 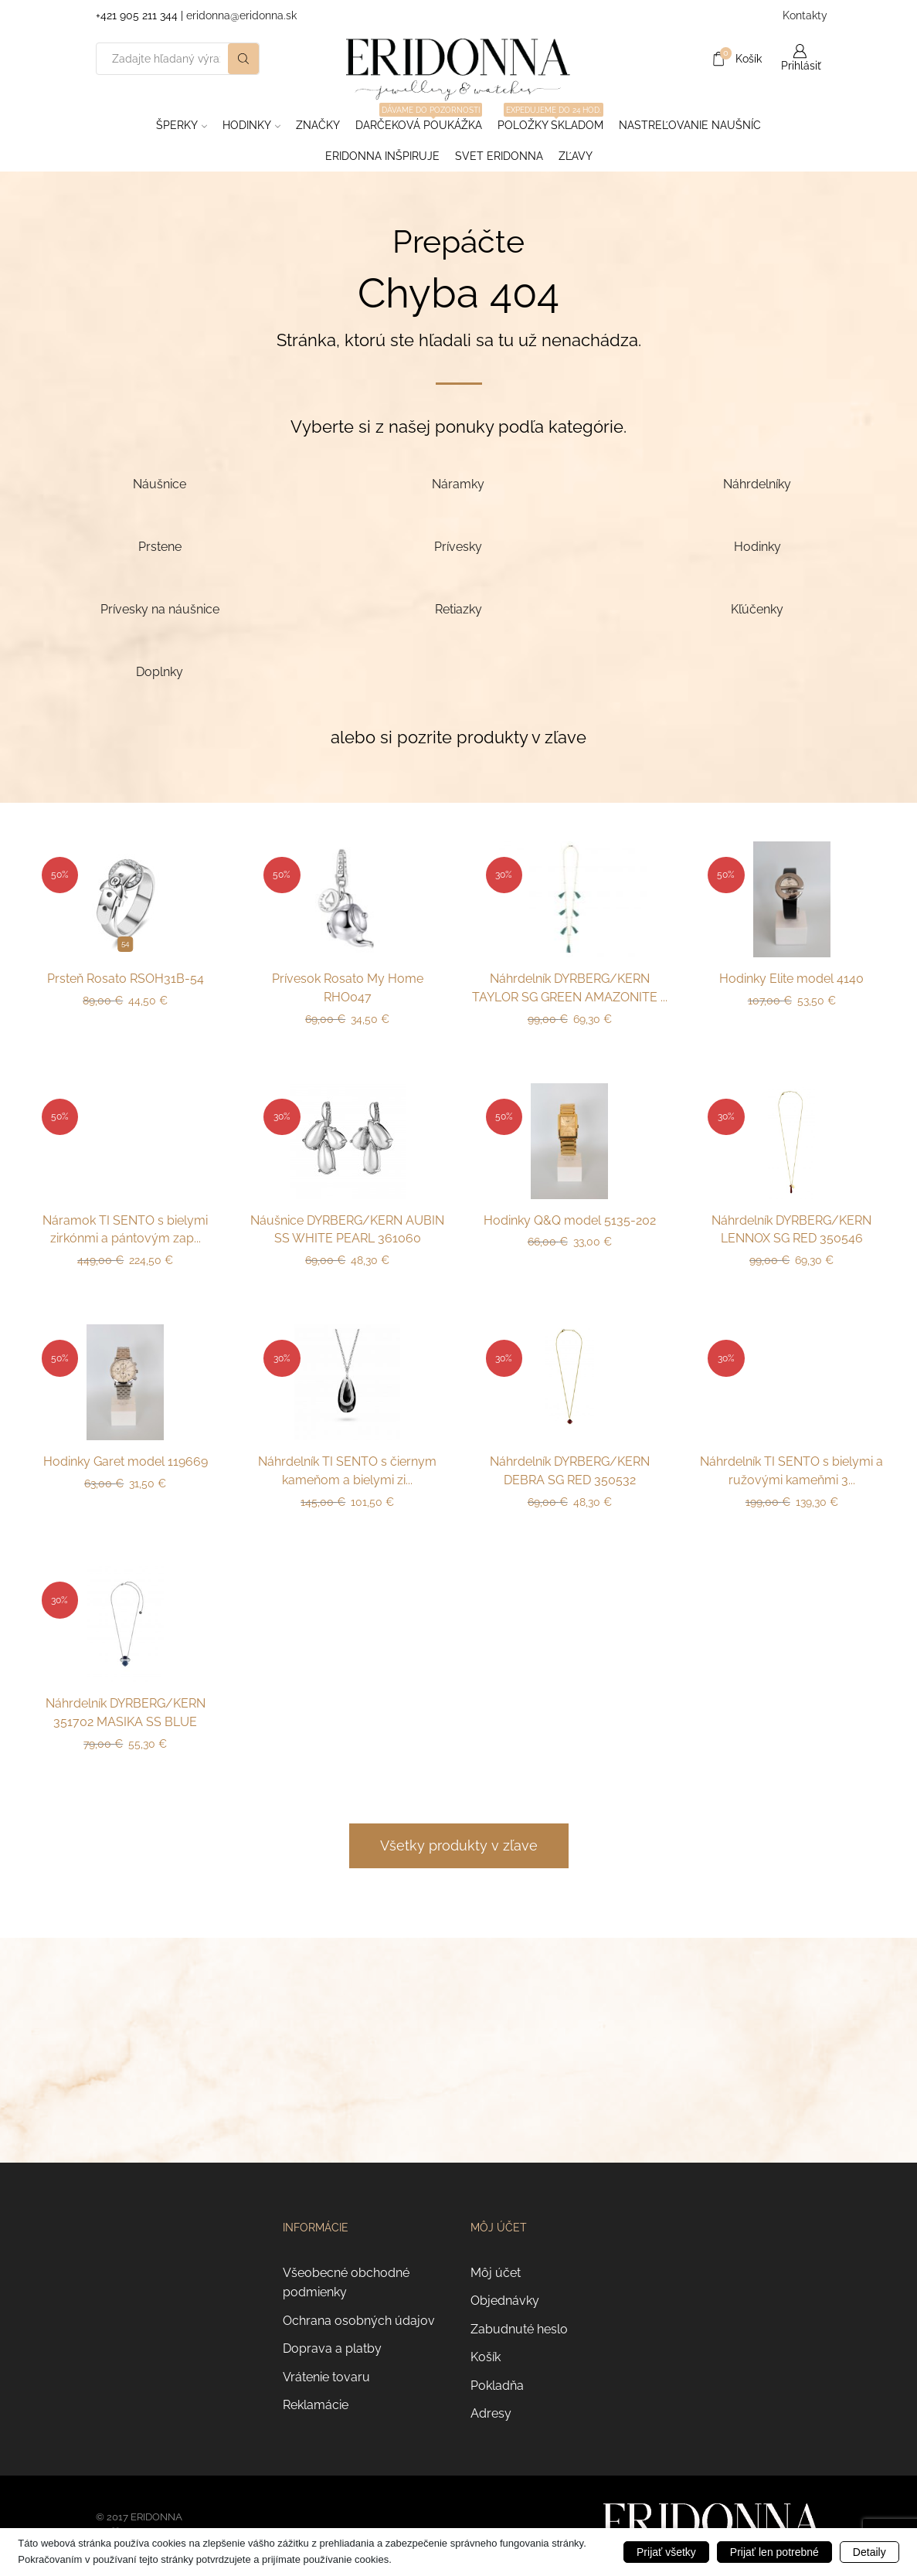 I want to click on Pokladňa, so click(x=497, y=2385).